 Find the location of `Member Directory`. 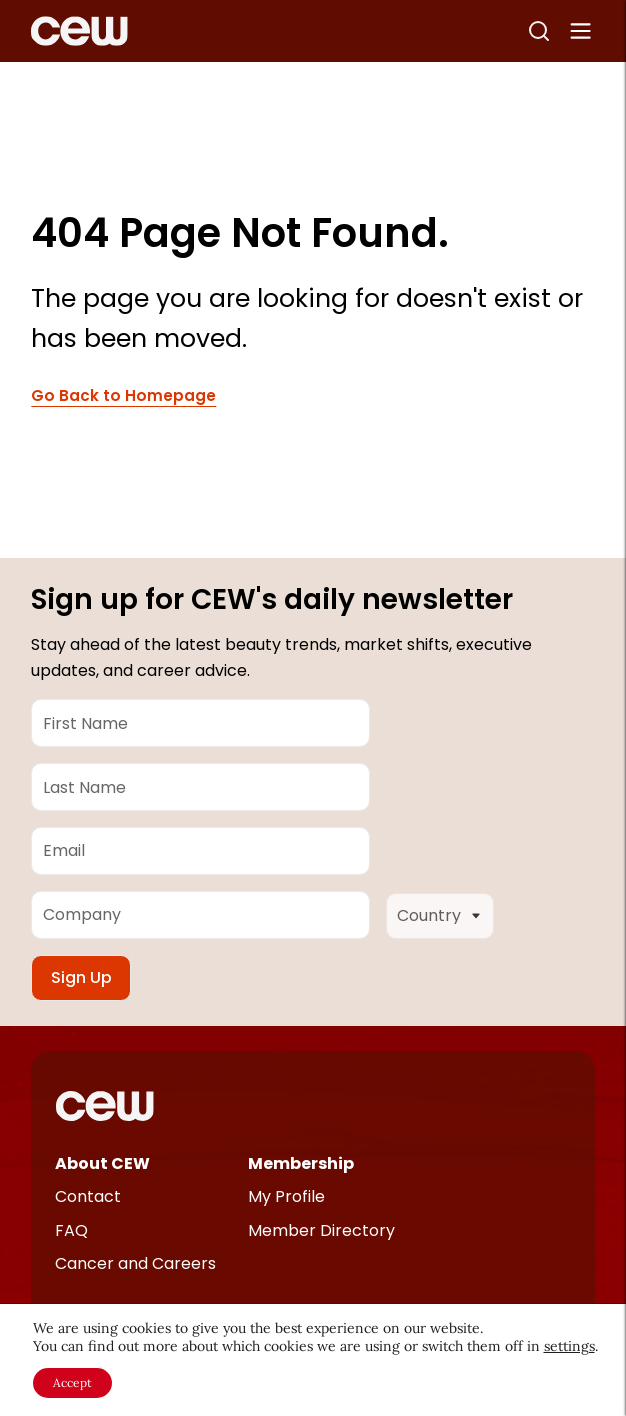

Member Directory is located at coordinates (321, 1230).